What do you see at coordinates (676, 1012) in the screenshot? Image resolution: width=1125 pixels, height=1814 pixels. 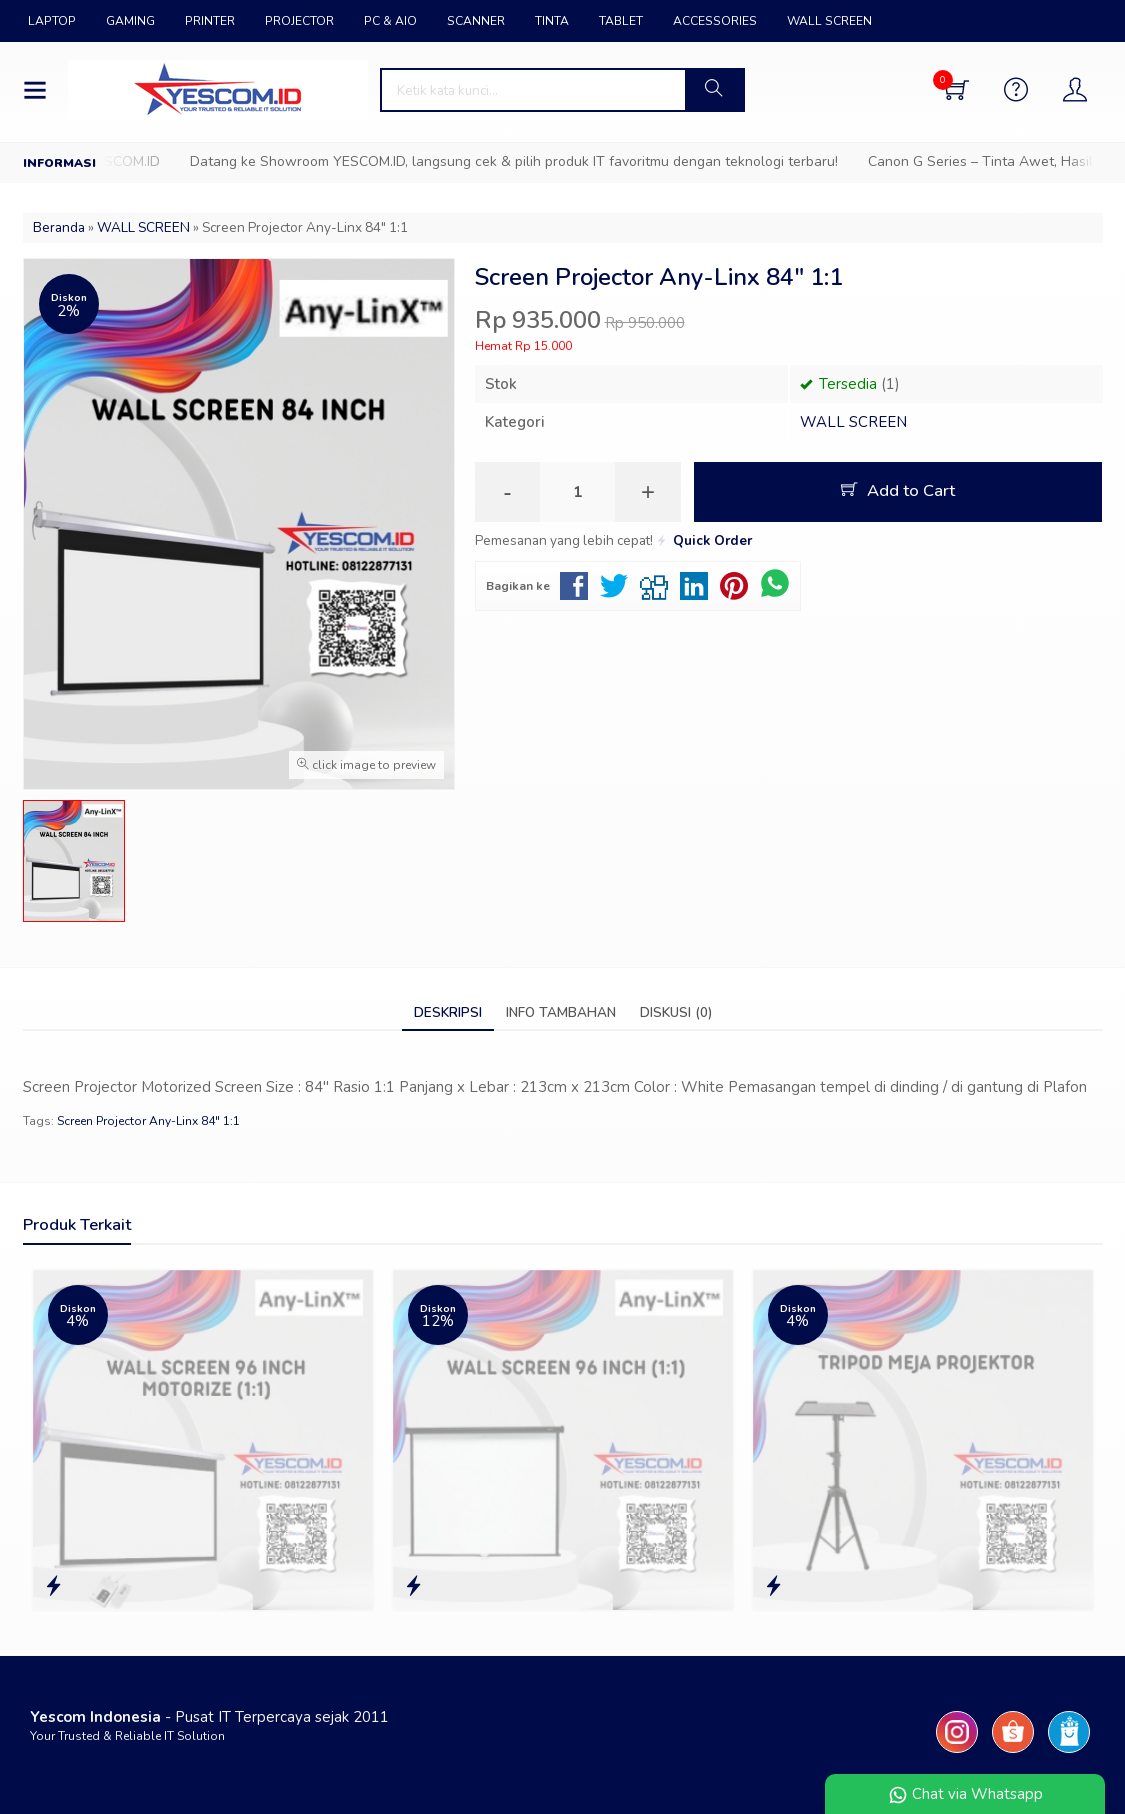 I see `Diskusi (0)` at bounding box center [676, 1012].